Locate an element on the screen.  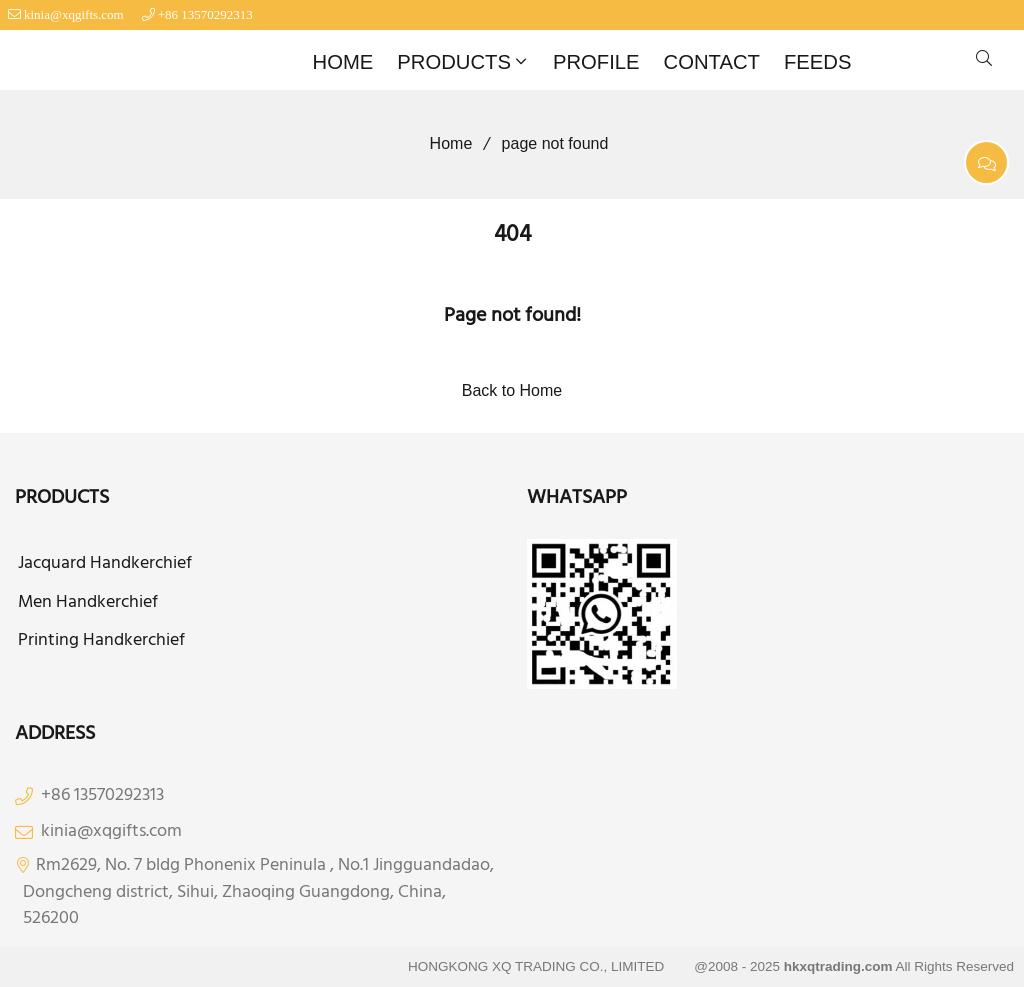
HOME is located at coordinates (343, 62).